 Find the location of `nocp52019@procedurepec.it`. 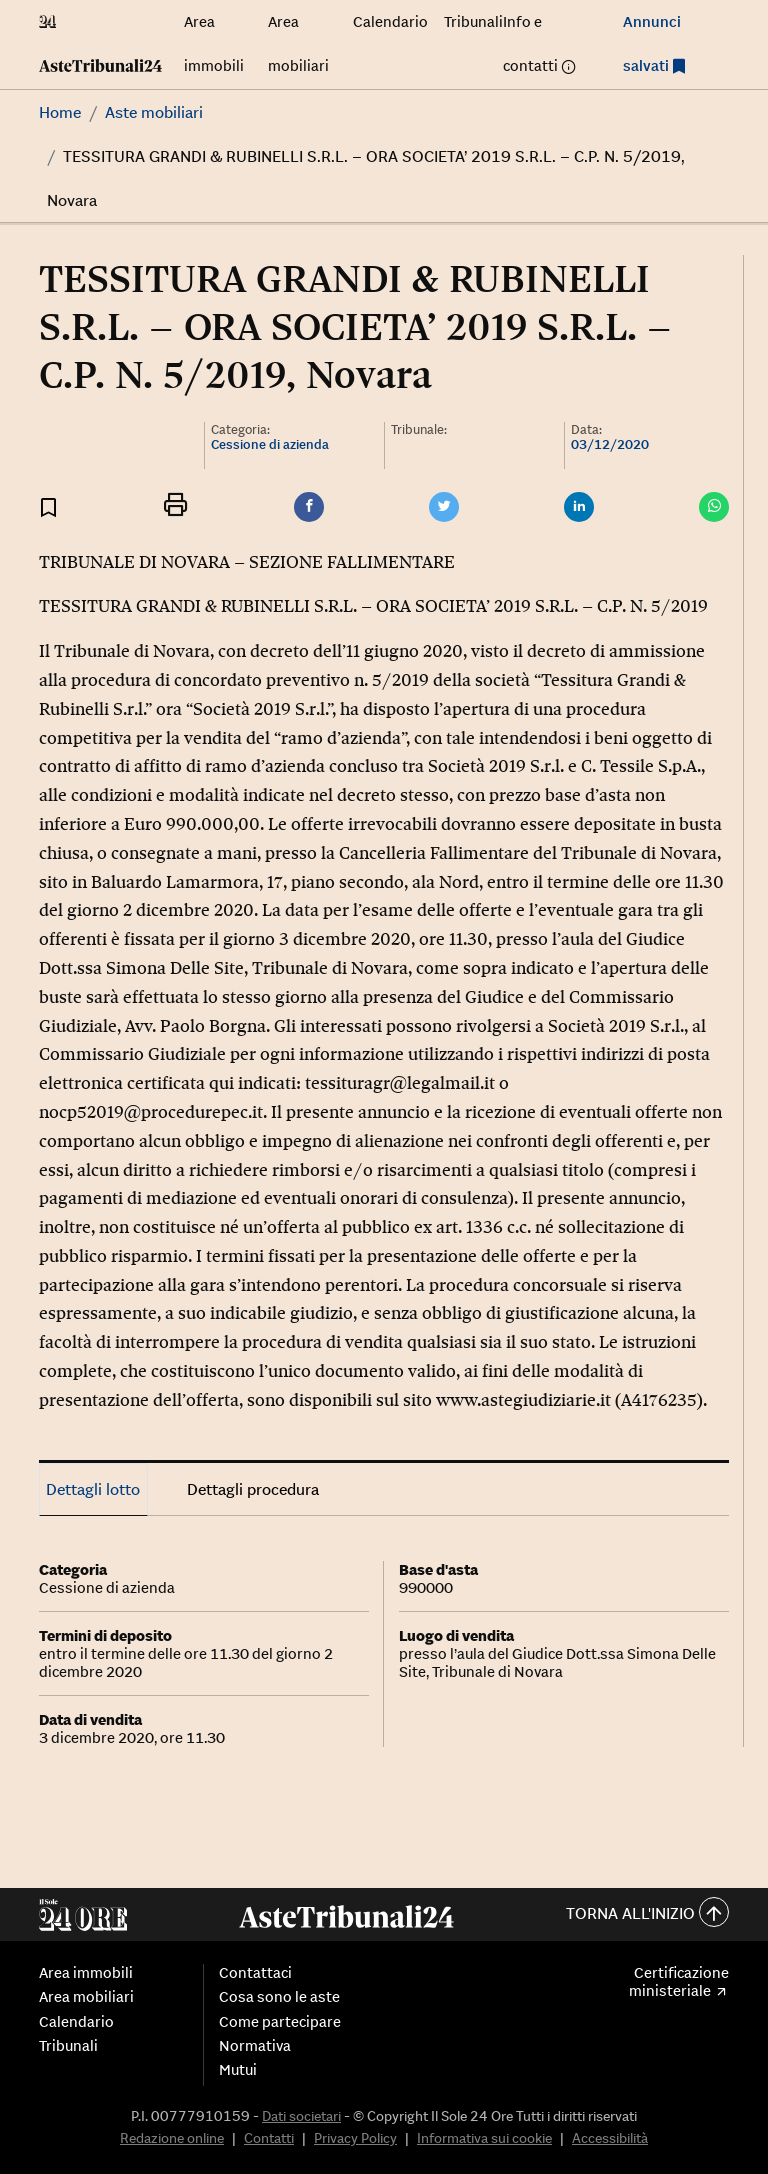

nocp52019@procedurepec.it is located at coordinates (151, 1112).